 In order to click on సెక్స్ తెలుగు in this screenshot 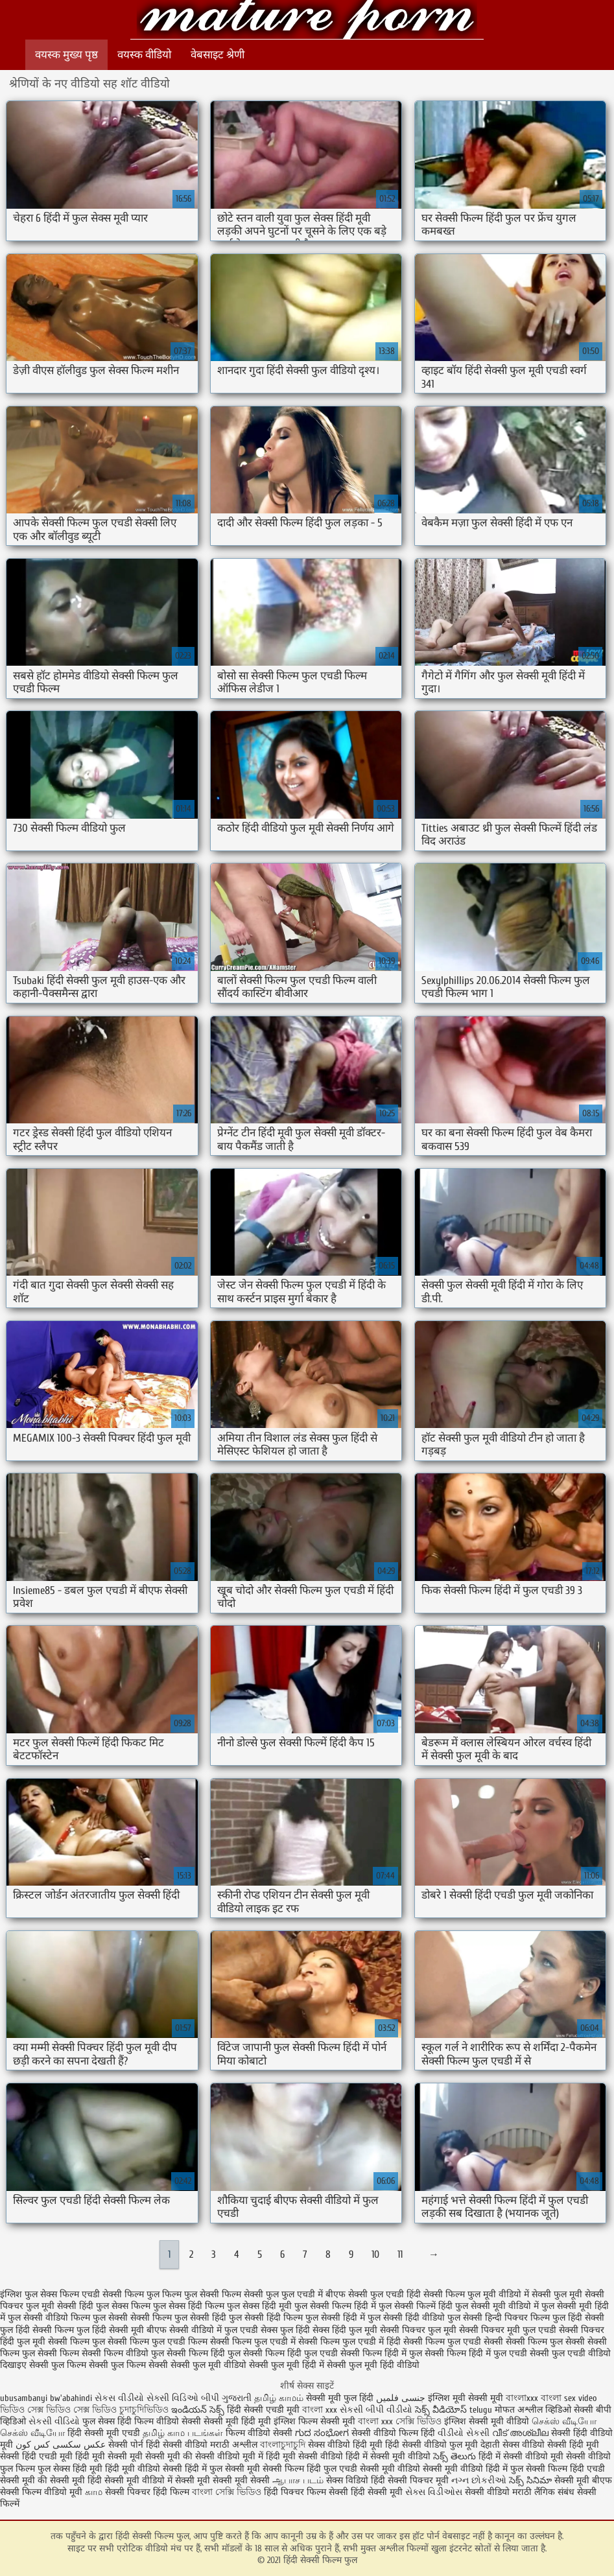, I will do `click(454, 2456)`.